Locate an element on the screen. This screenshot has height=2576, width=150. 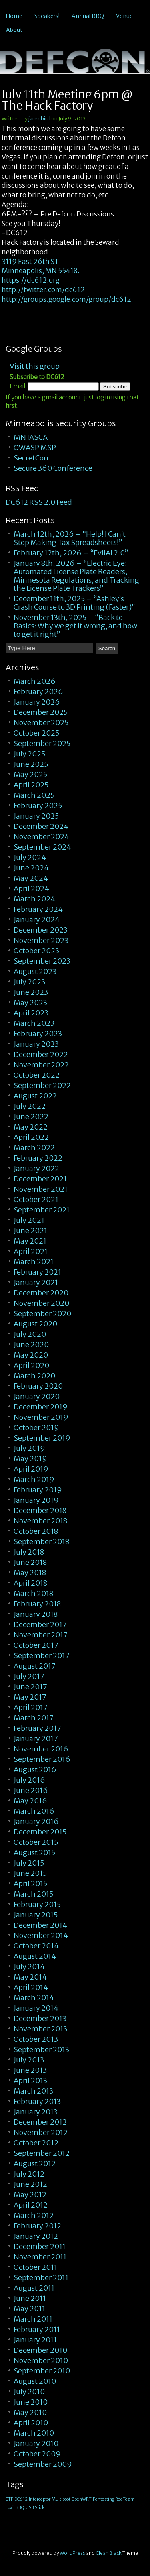
May 2024 is located at coordinates (31, 878).